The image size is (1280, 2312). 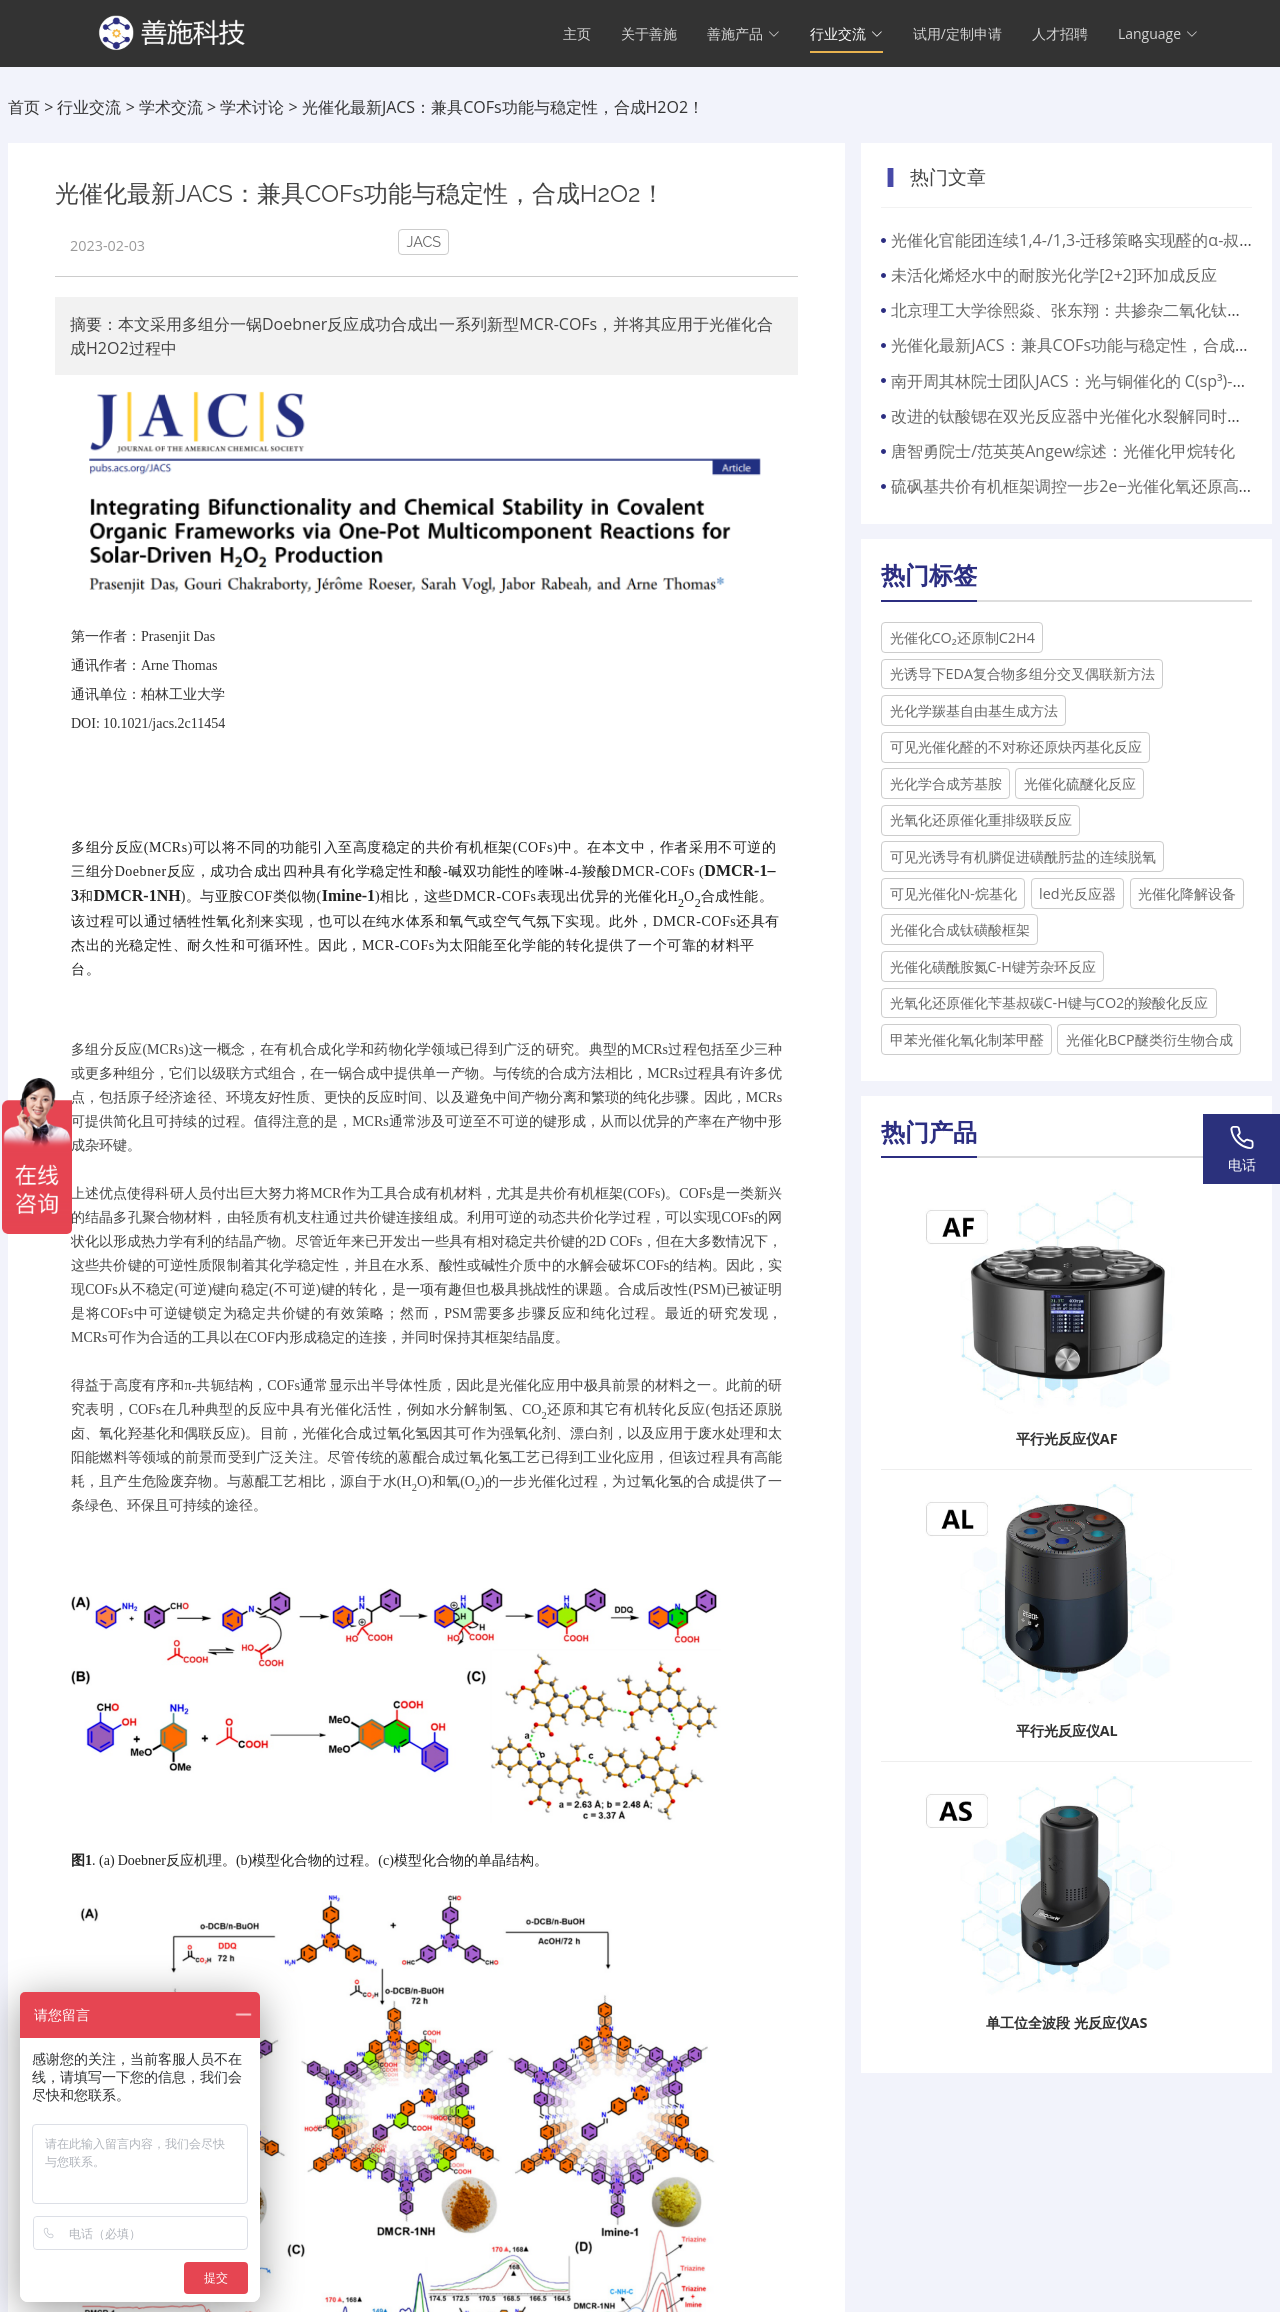 I want to click on 可见光催化N-烷基化, so click(x=953, y=893).